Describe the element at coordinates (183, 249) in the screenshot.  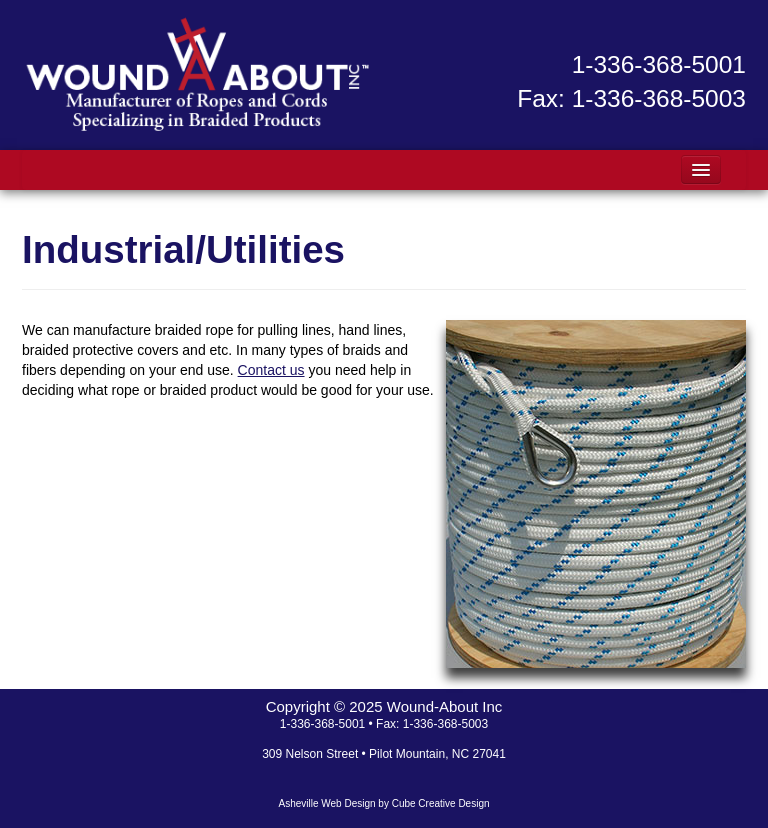
I see `Industrial/Utilities` at that location.